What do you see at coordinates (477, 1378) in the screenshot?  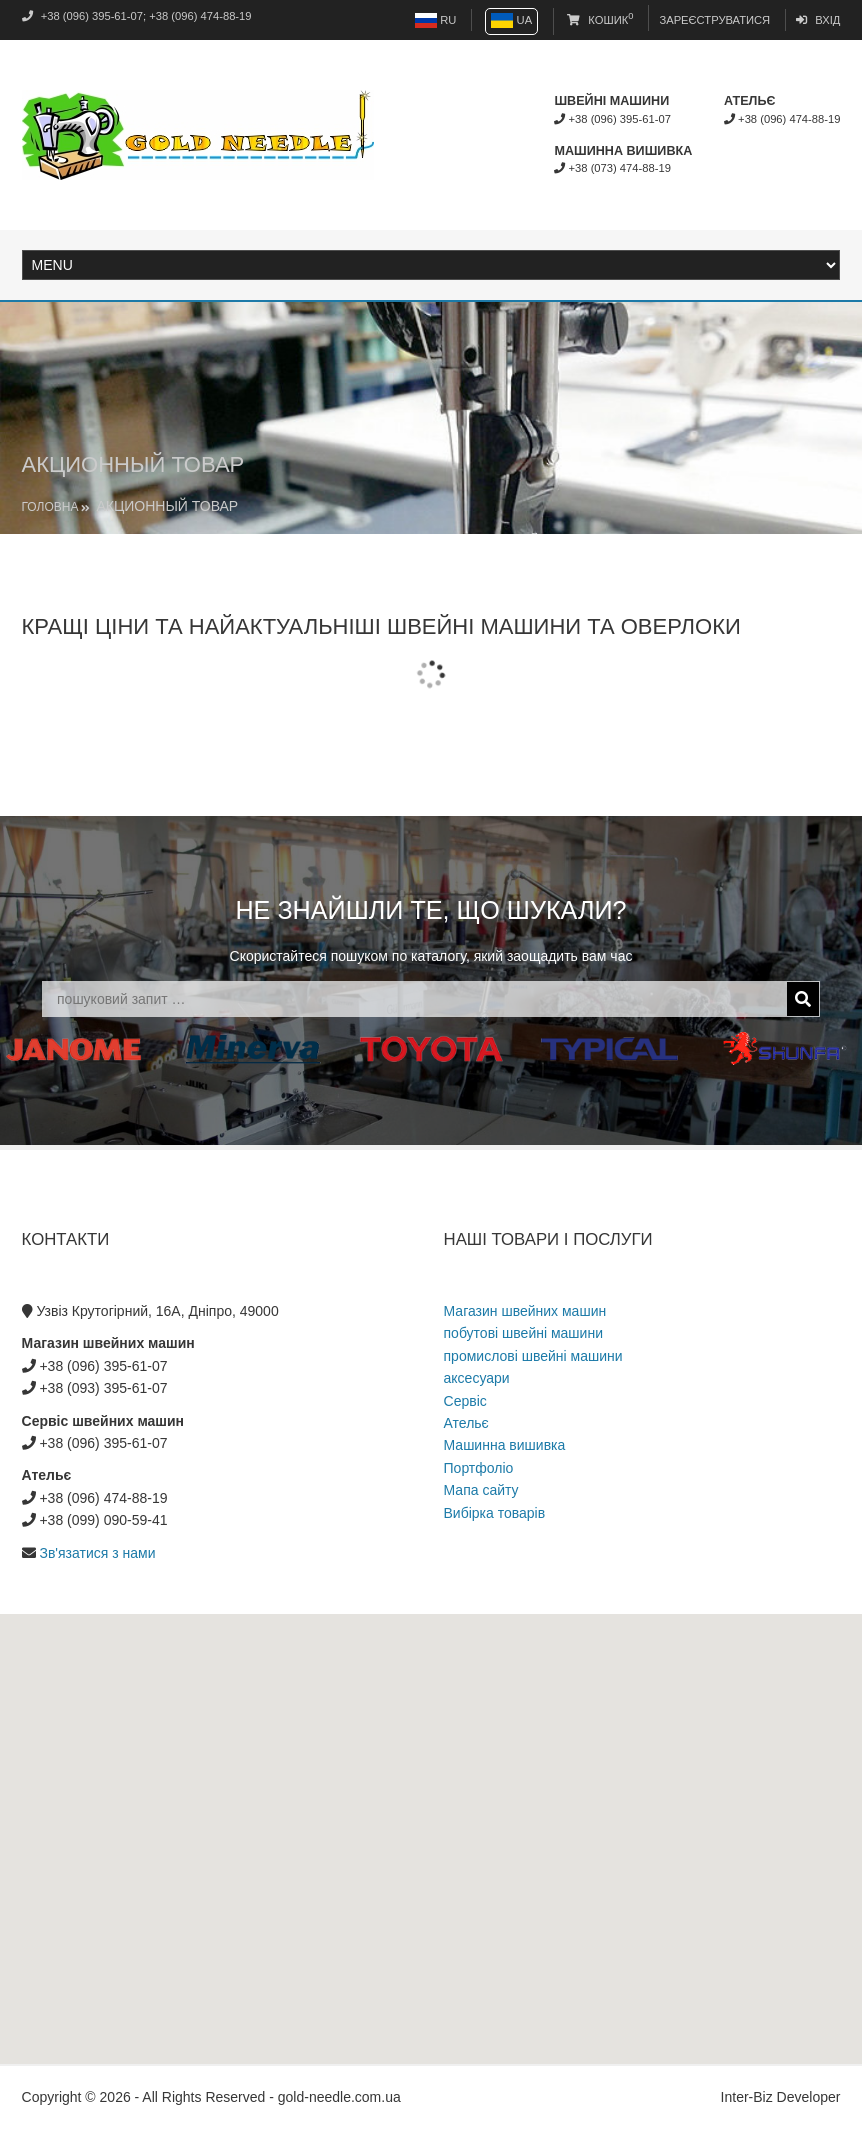 I see `аксесуари` at bounding box center [477, 1378].